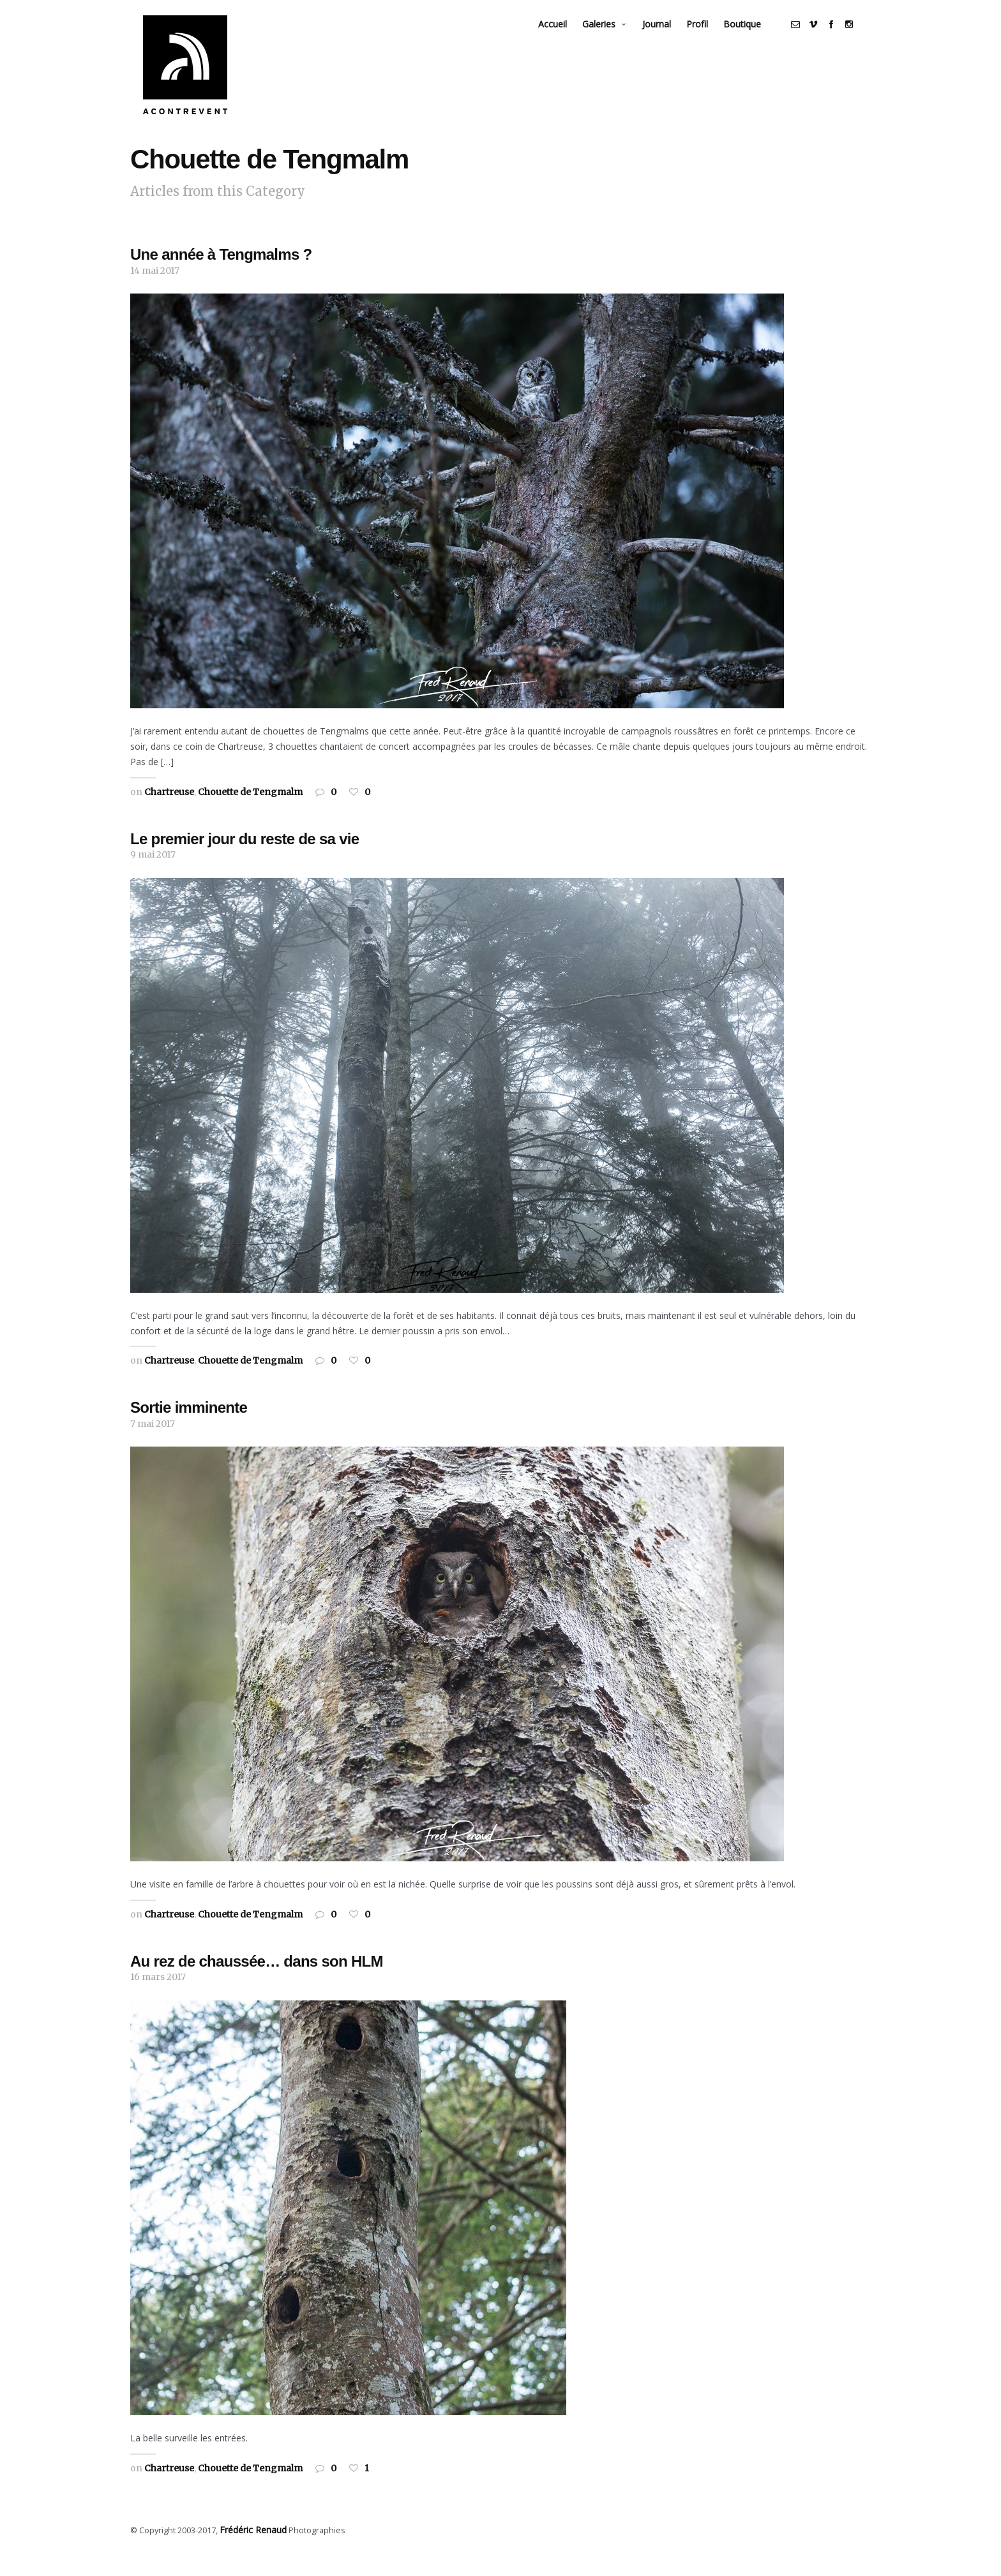 The width and height of the screenshot is (1001, 2576). What do you see at coordinates (755, 35) in the screenshot?
I see `Boutique` at bounding box center [755, 35].